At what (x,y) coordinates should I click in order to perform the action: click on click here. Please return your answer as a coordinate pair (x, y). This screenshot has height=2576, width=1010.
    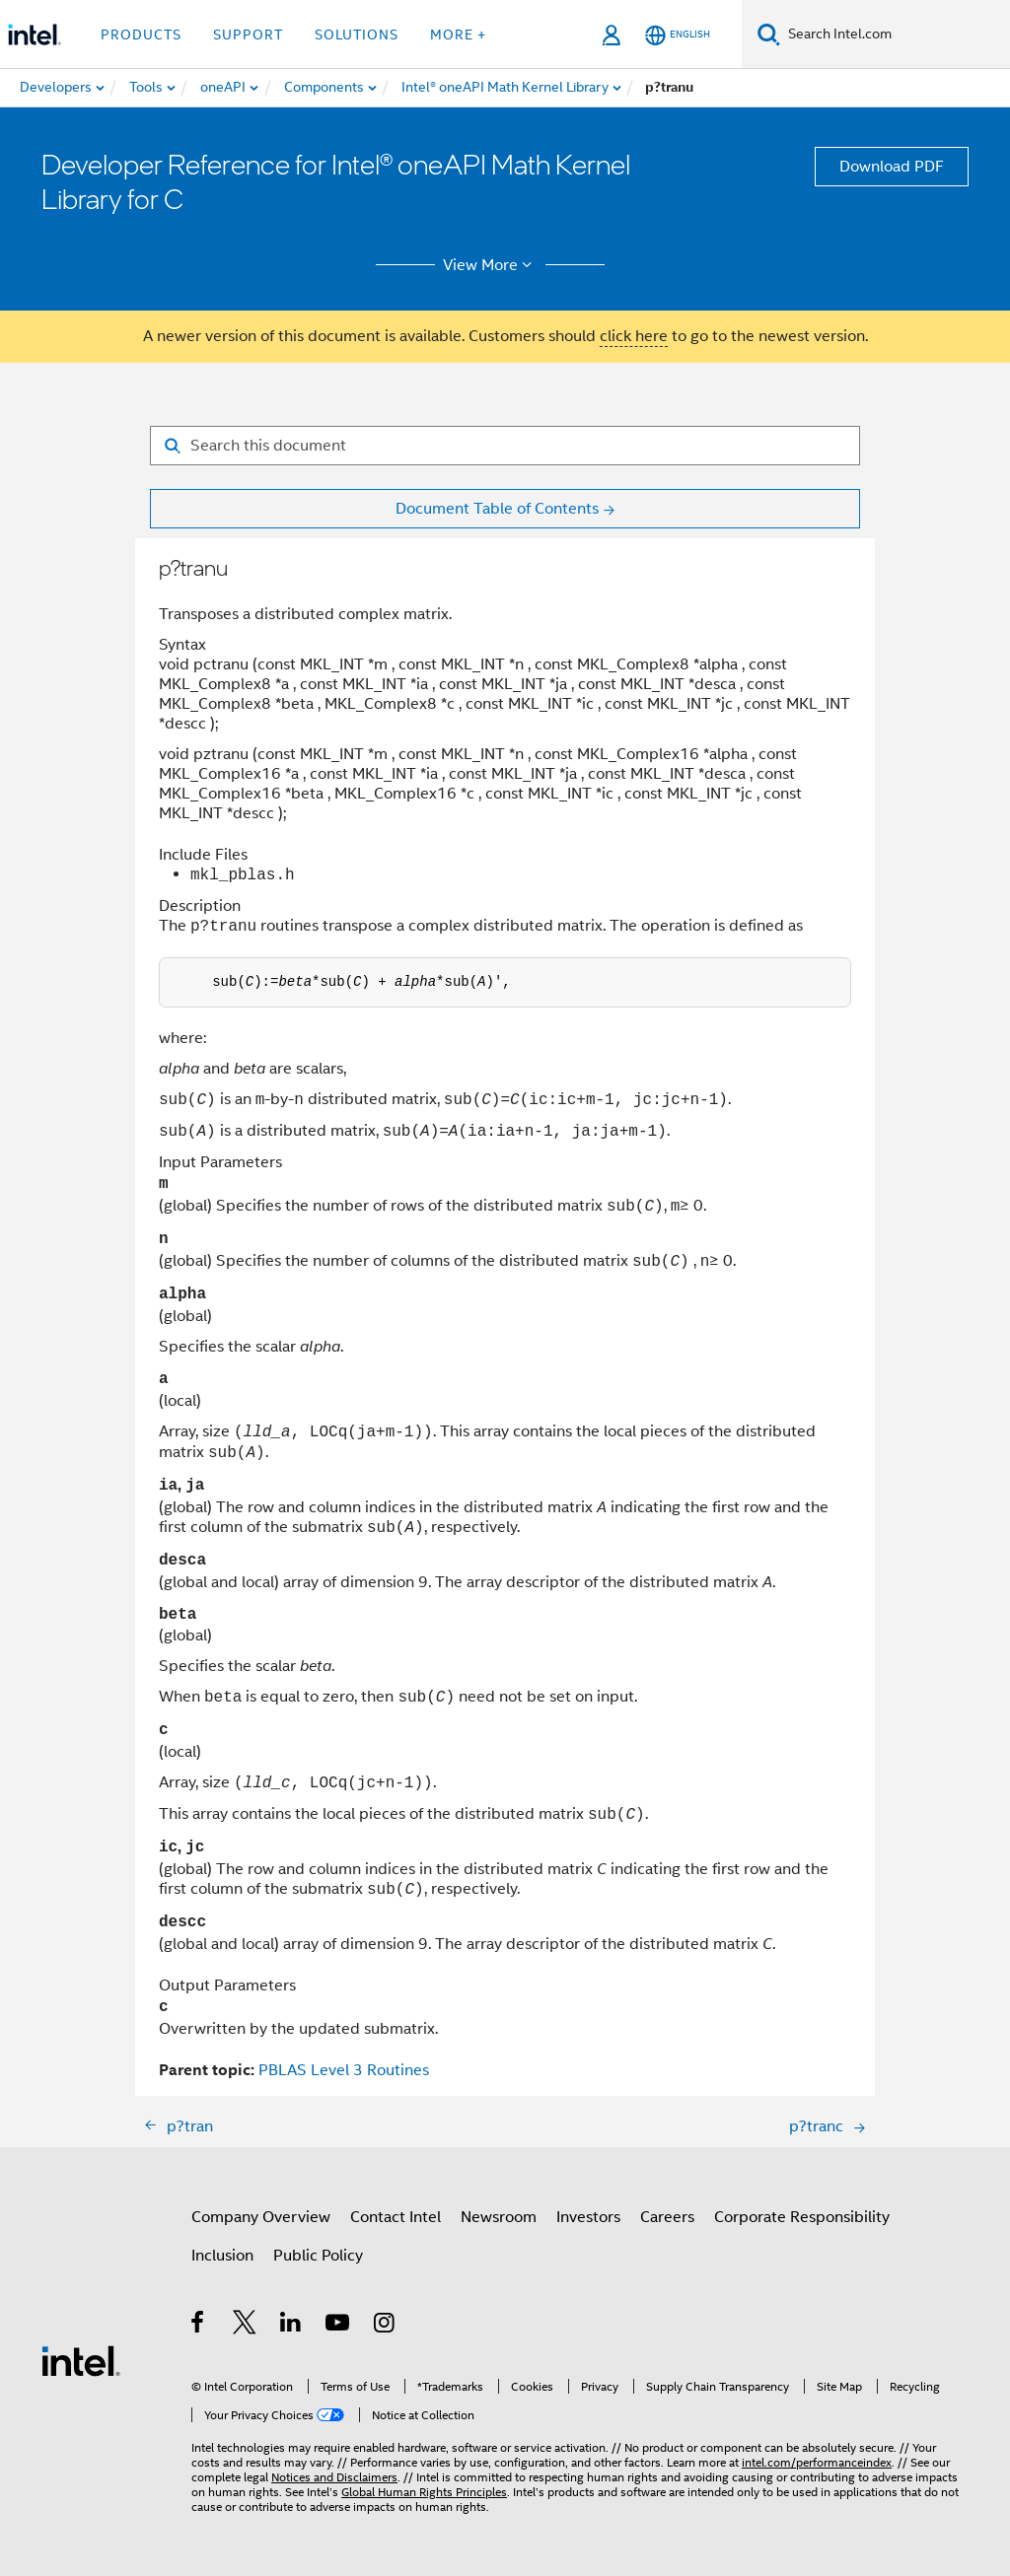
    Looking at the image, I should click on (634, 336).